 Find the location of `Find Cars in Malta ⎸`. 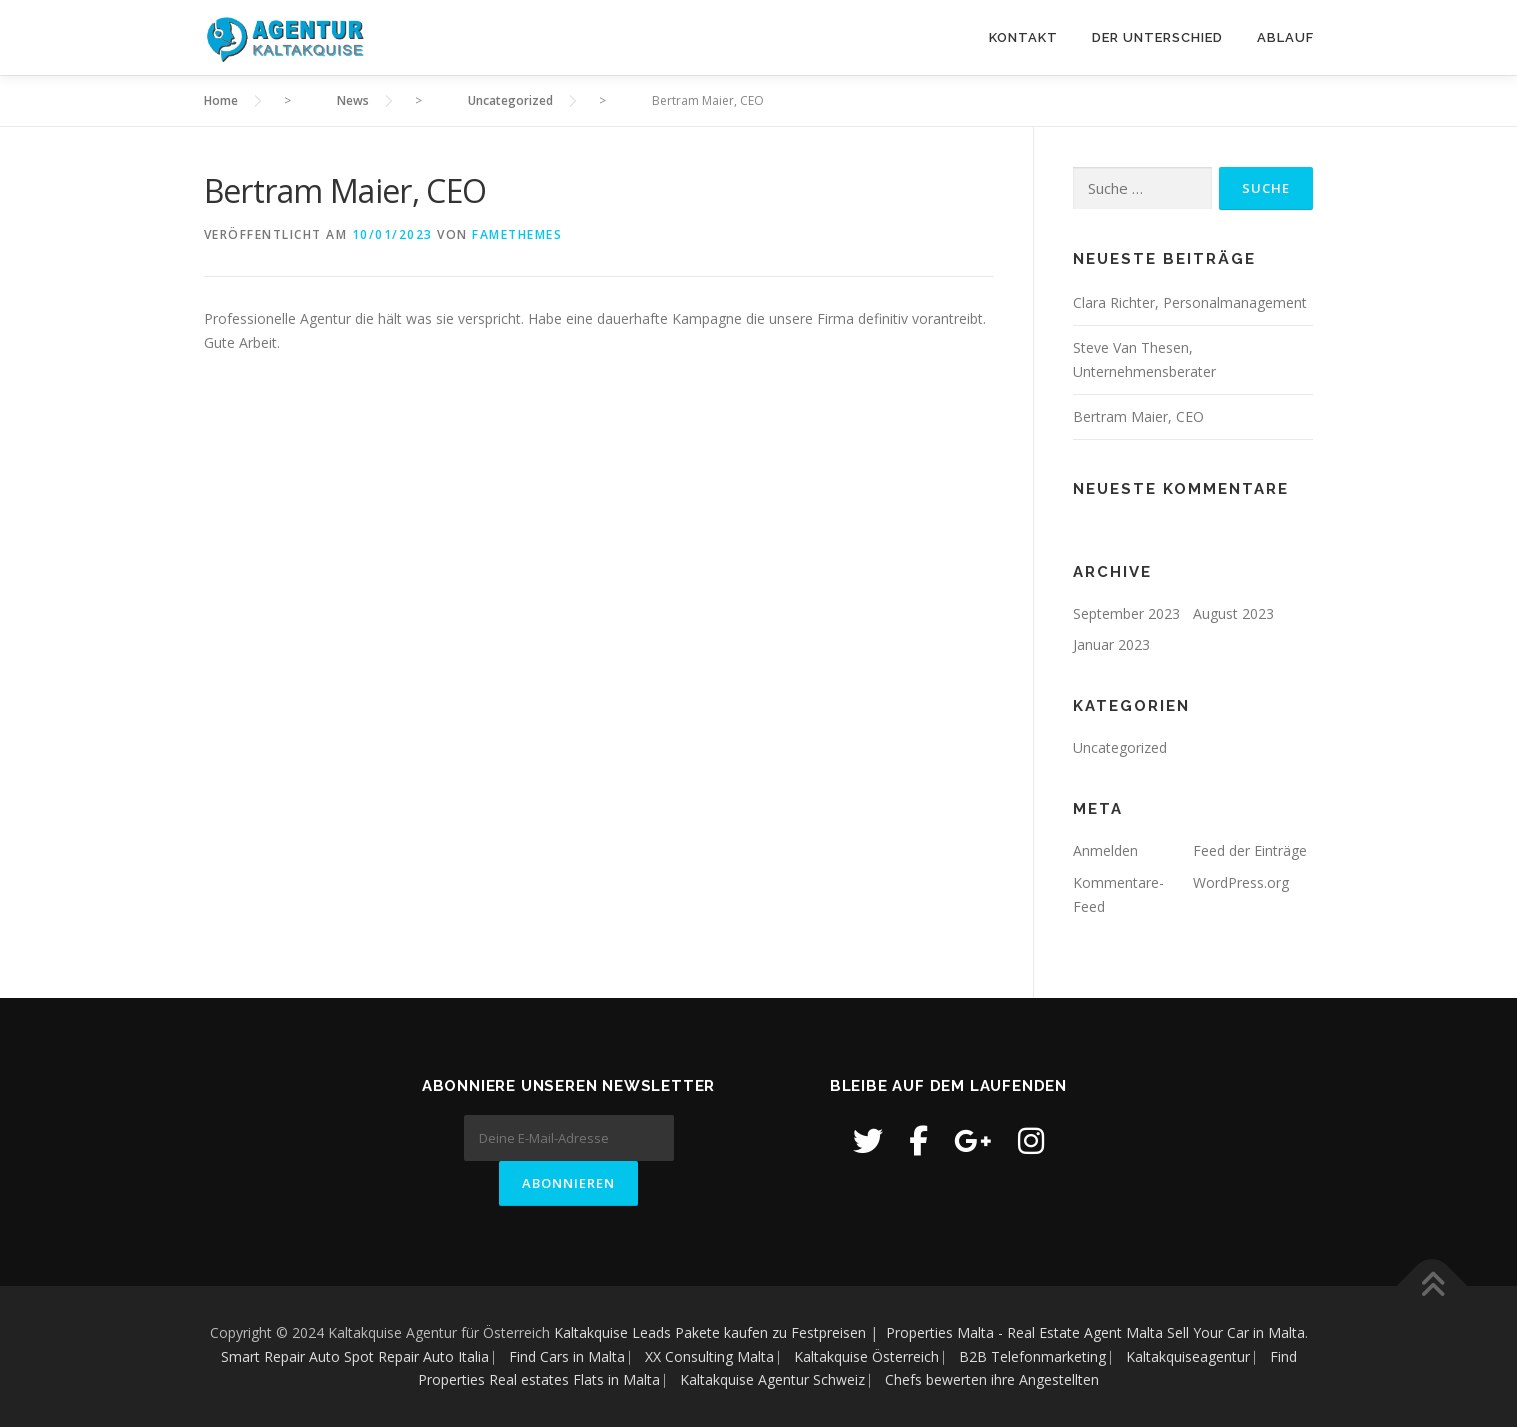

Find Cars in Malta ⎸ is located at coordinates (577, 1356).